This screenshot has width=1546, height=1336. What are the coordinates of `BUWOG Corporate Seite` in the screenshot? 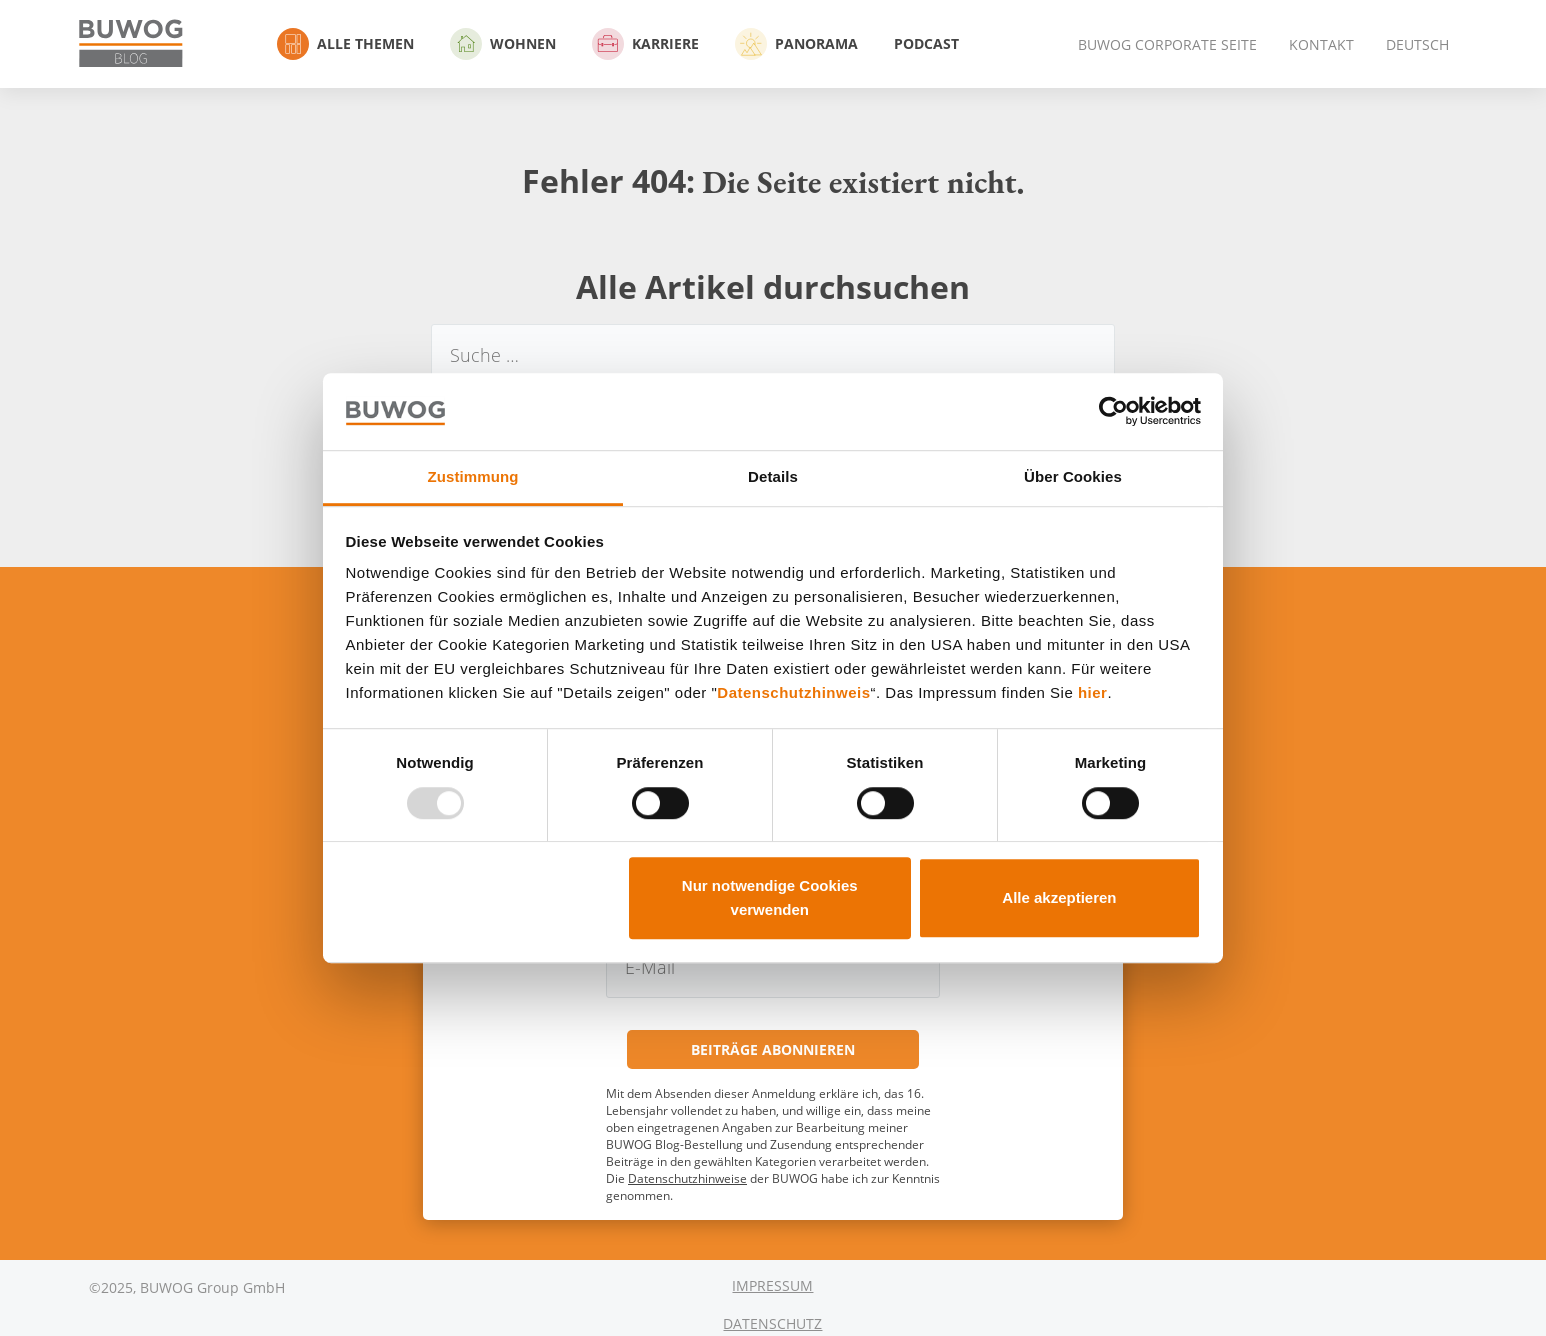 It's located at (1167, 44).